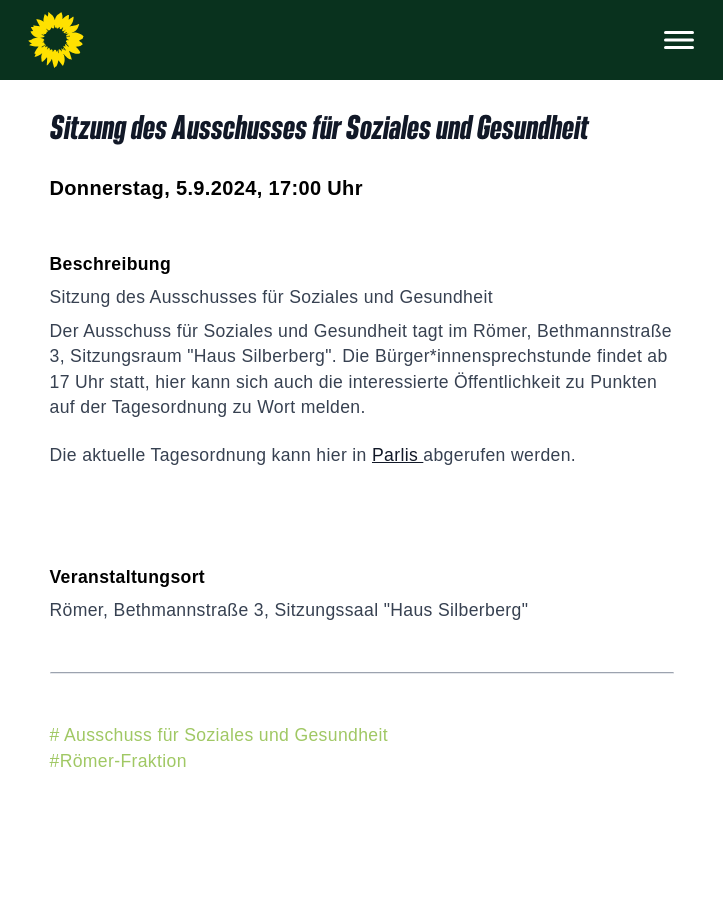  What do you see at coordinates (219, 735) in the screenshot?
I see `# Ausschuss für Soziales und Gesundheit` at bounding box center [219, 735].